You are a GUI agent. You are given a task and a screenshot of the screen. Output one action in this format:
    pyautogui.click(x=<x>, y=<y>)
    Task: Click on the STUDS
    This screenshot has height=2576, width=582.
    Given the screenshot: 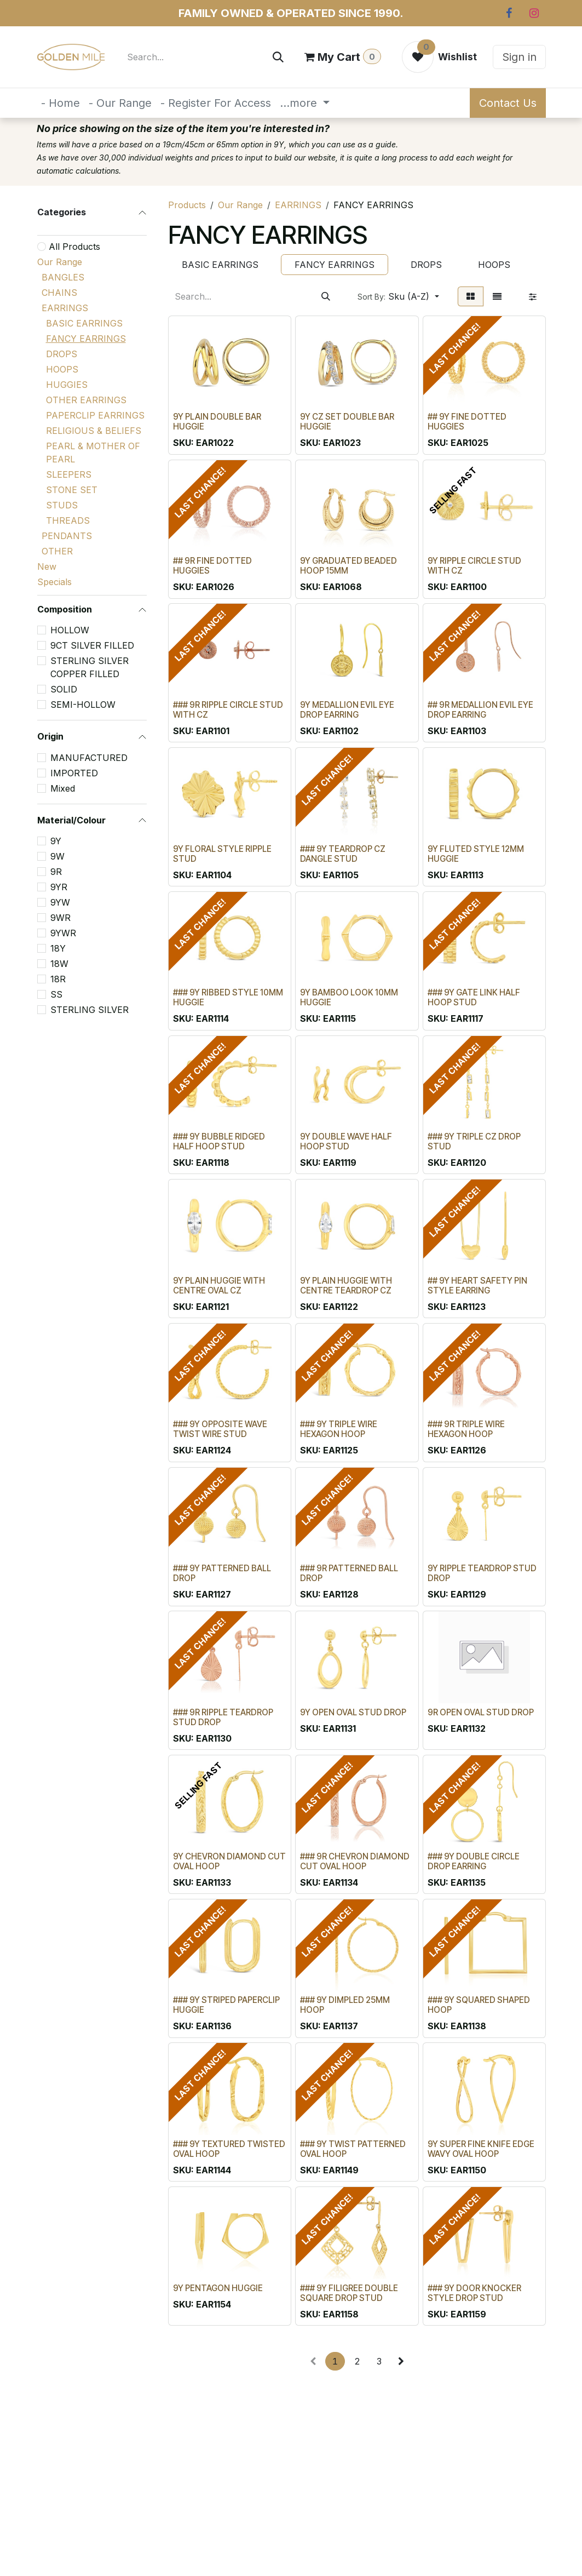 What is the action you would take?
    pyautogui.click(x=62, y=505)
    